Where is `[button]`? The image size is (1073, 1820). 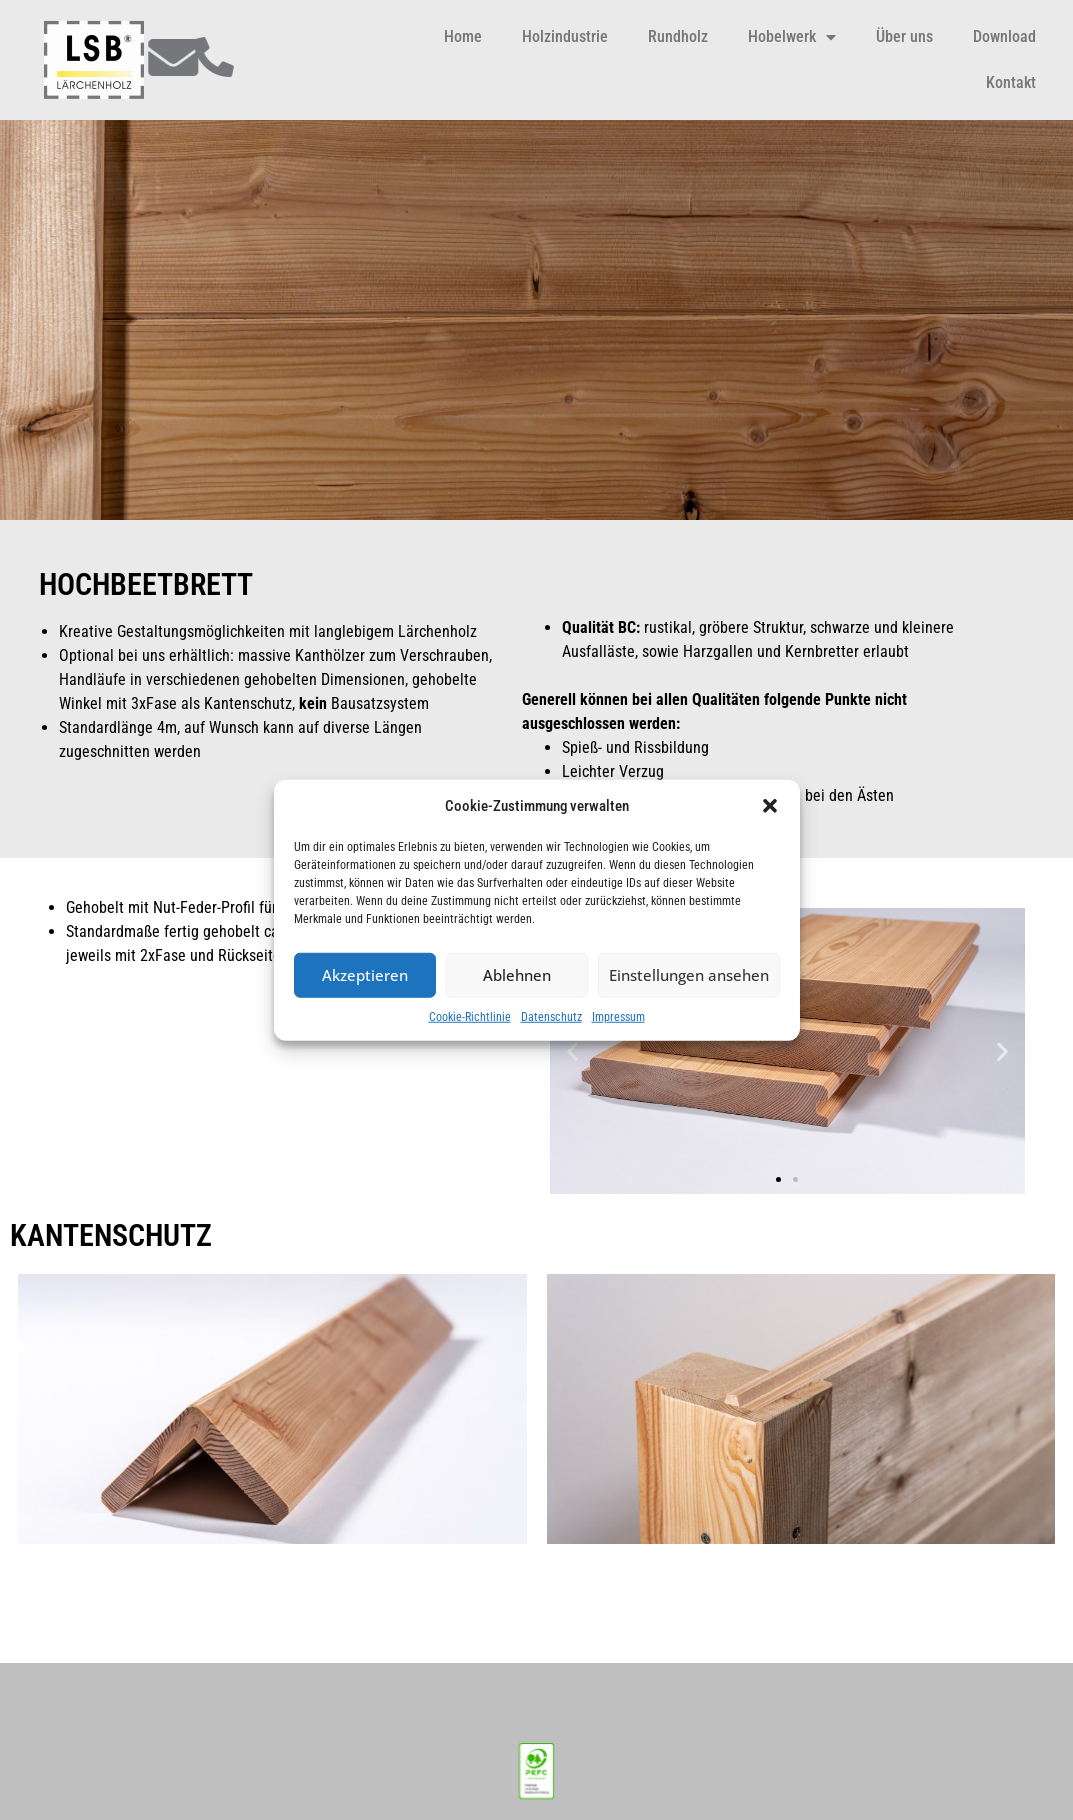 [button] is located at coordinates (770, 806).